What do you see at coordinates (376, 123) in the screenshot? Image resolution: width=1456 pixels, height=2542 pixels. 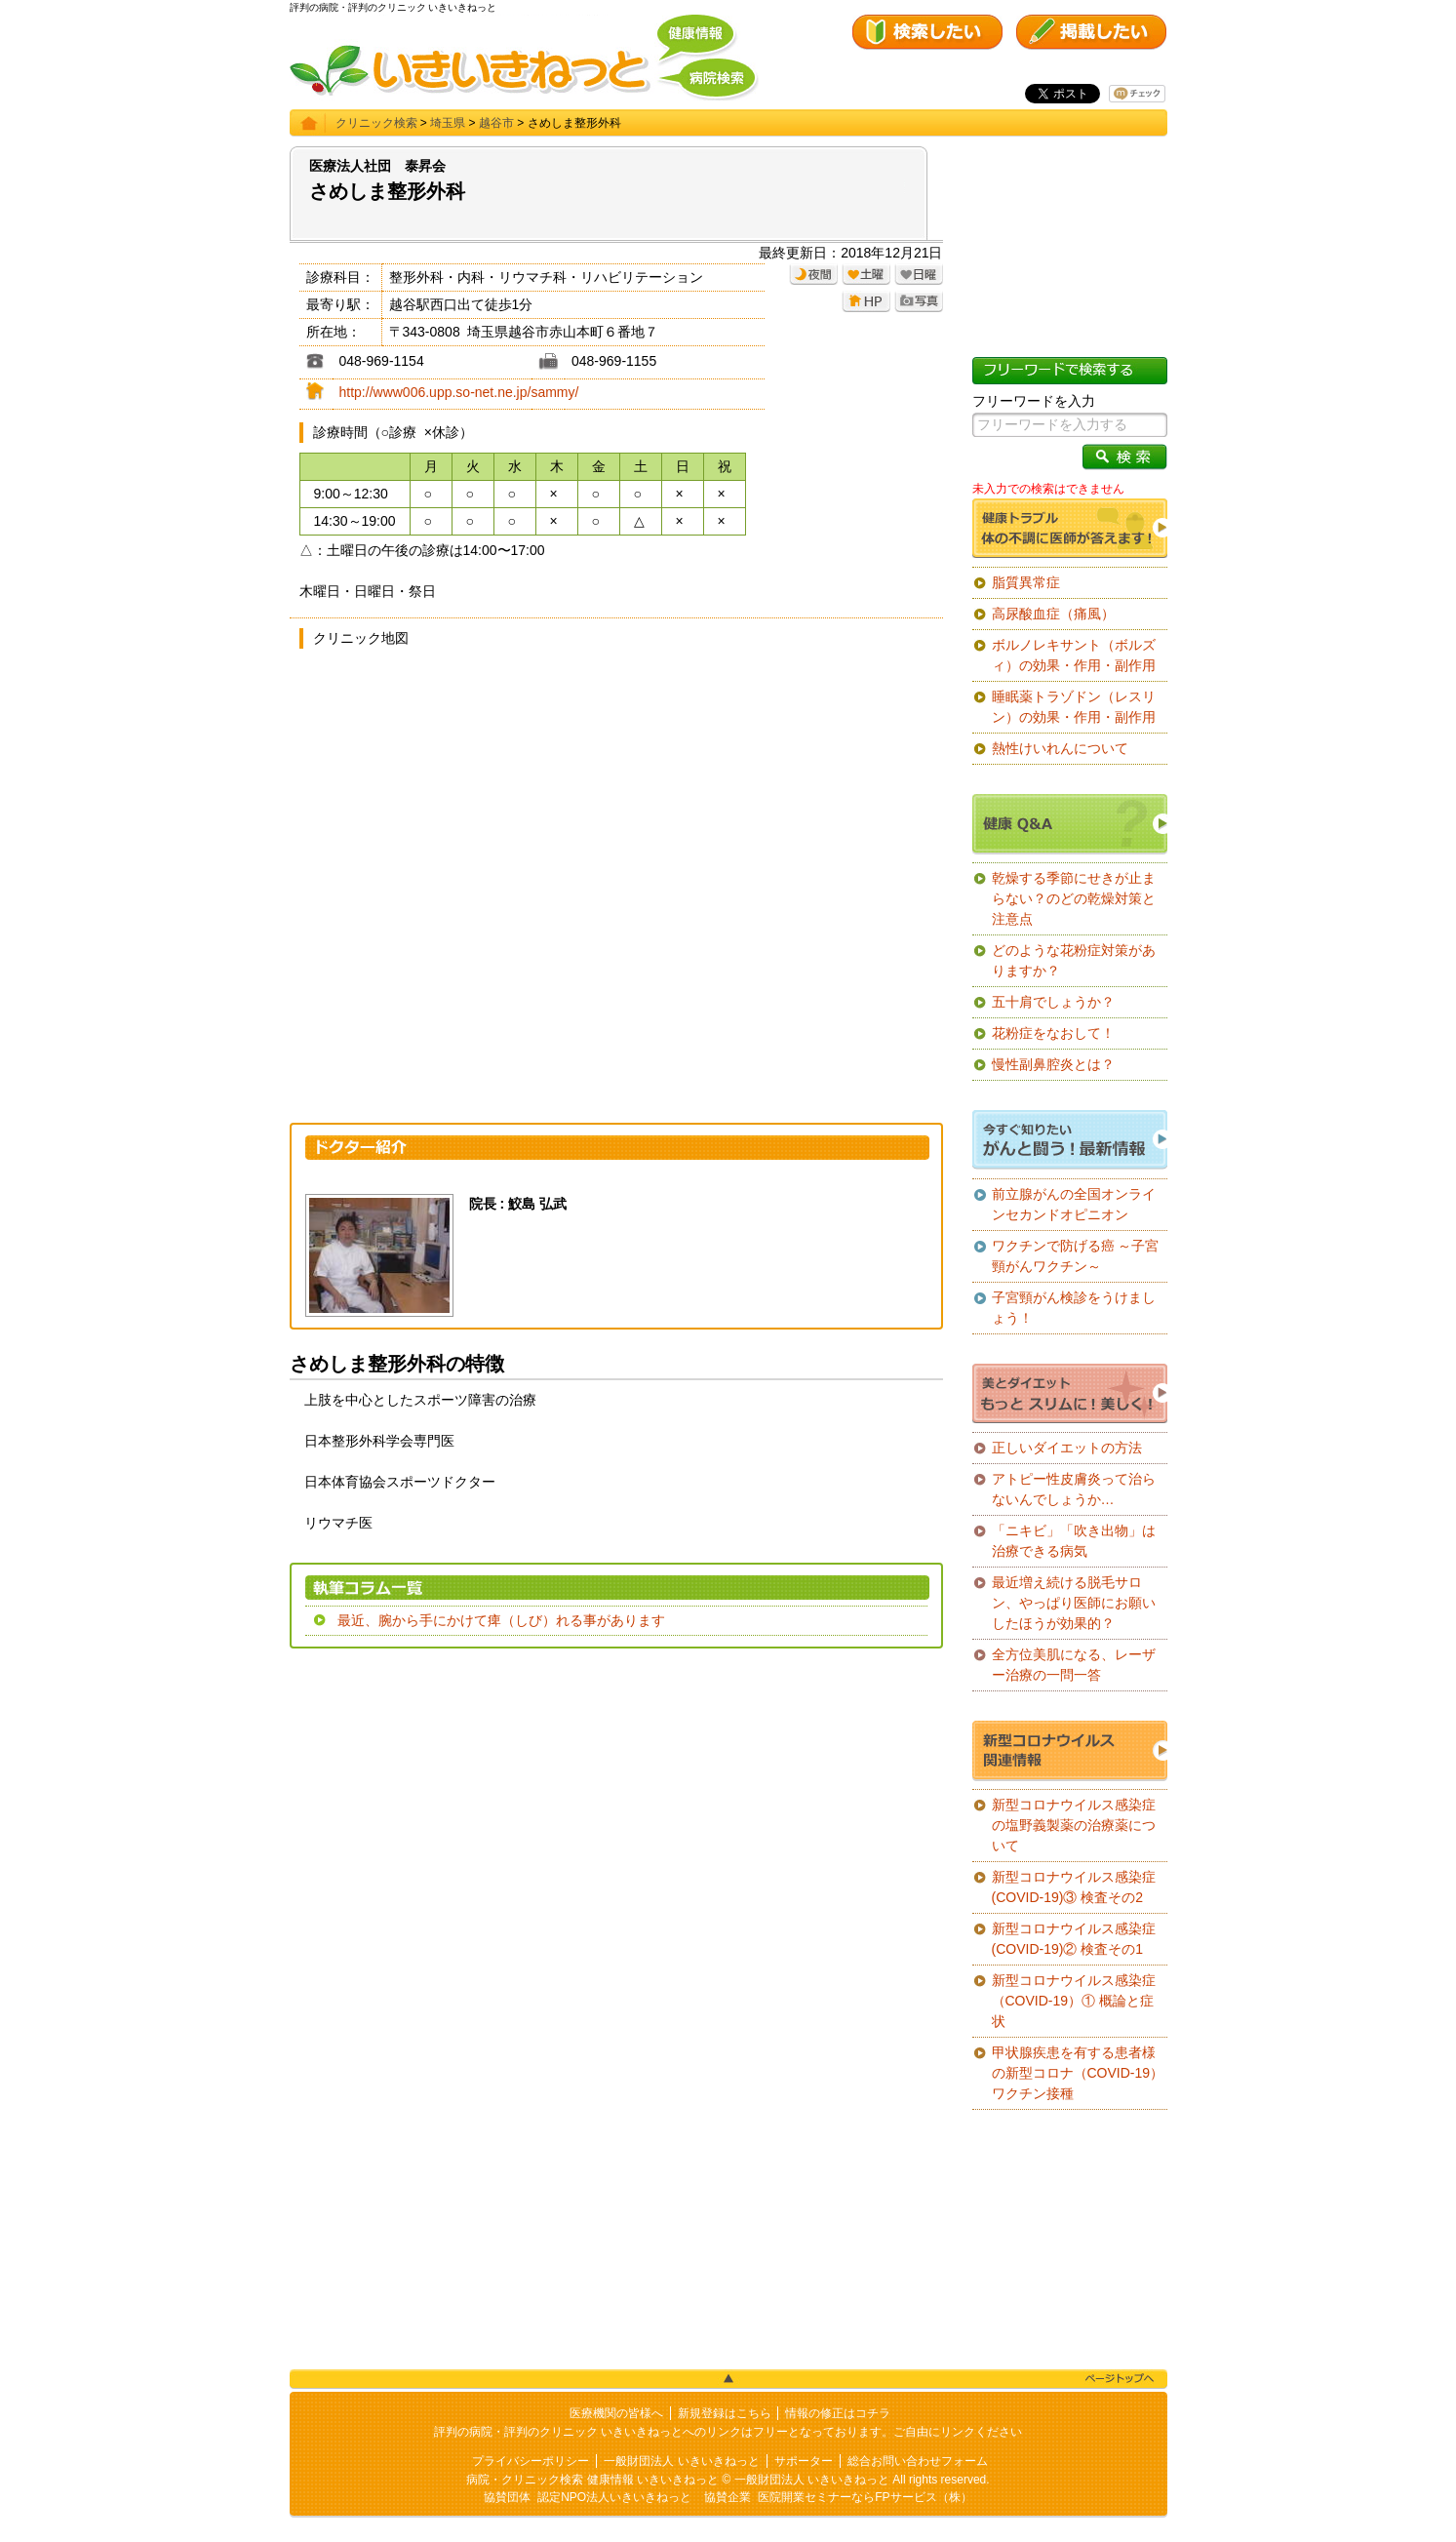 I see `クリニック検索` at bounding box center [376, 123].